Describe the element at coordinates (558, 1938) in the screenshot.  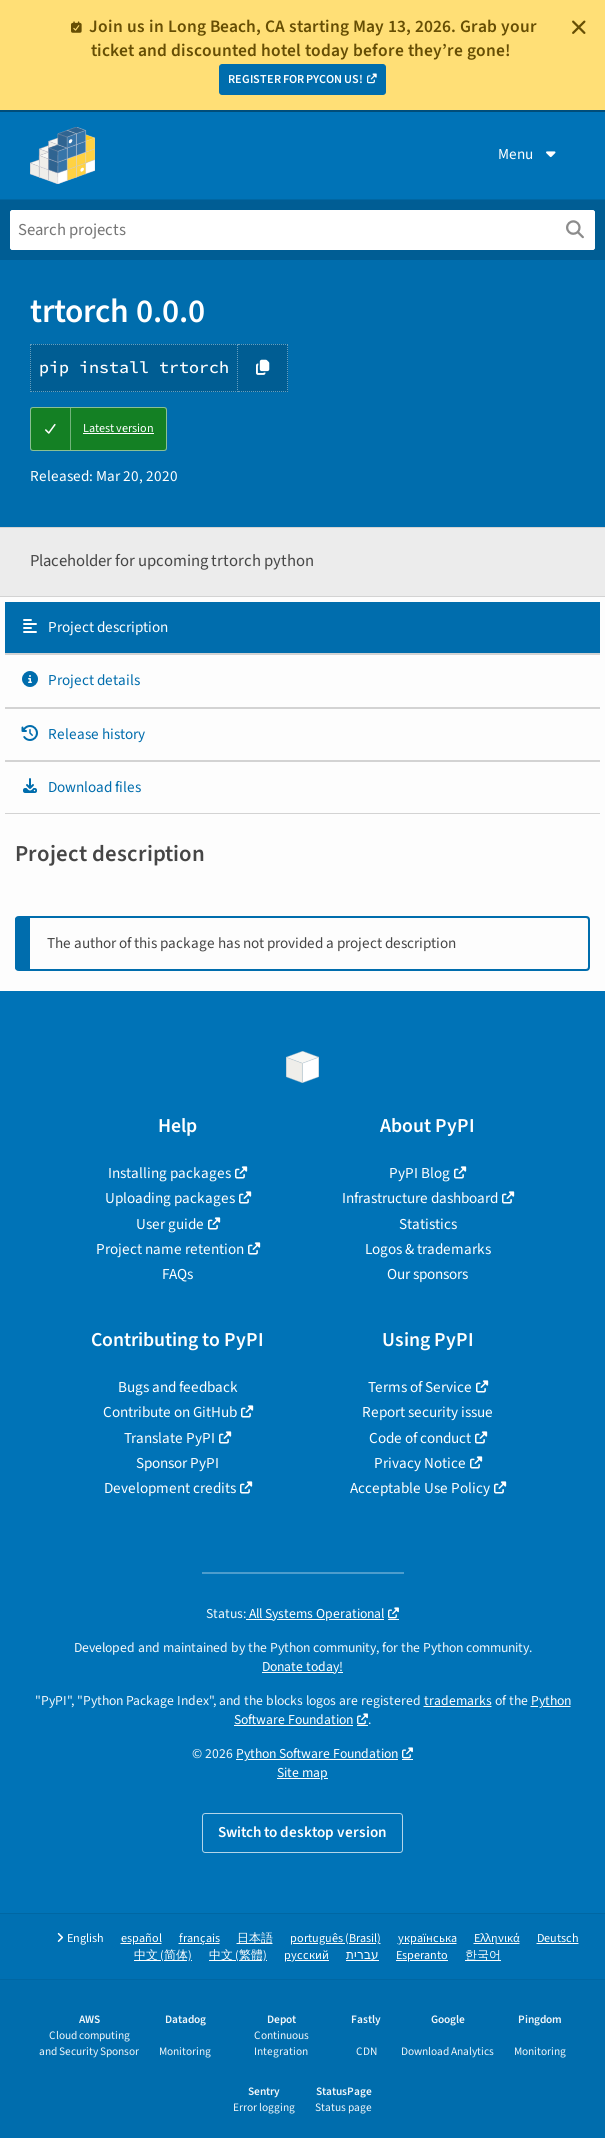
I see `Deutsch` at that location.